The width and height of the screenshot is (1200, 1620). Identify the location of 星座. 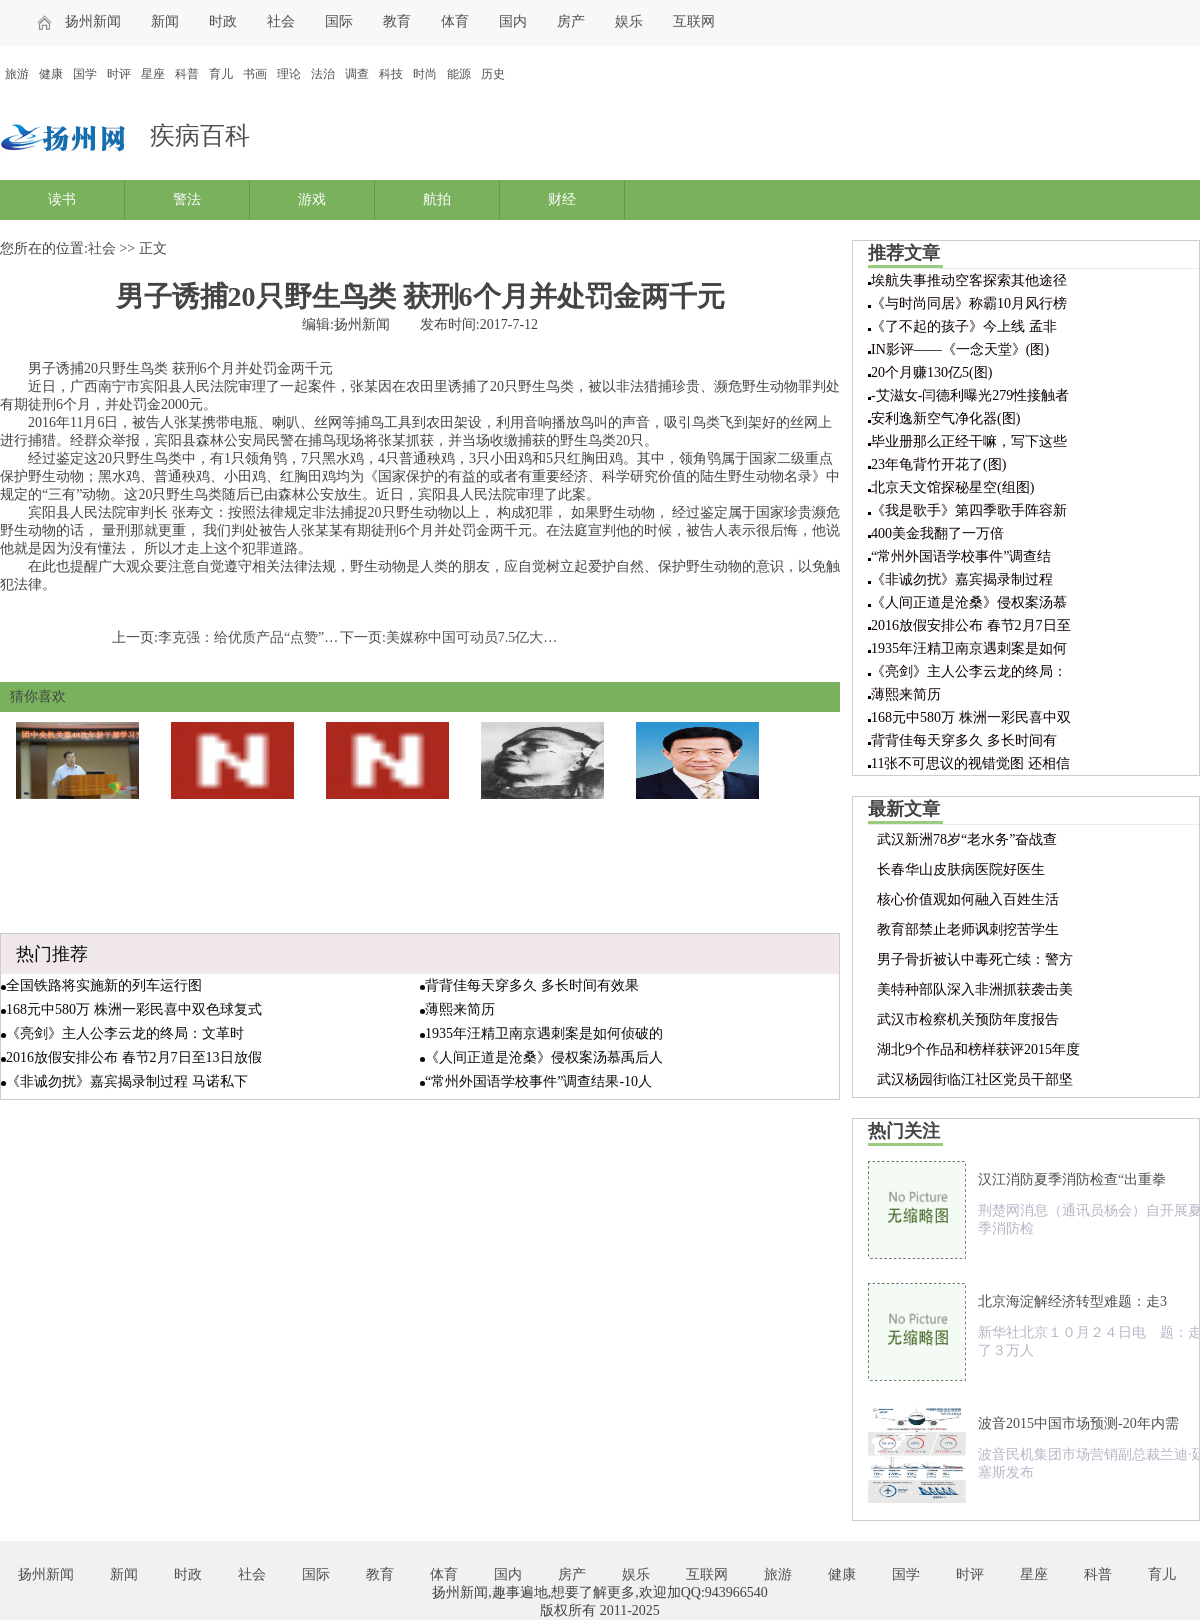
(153, 74).